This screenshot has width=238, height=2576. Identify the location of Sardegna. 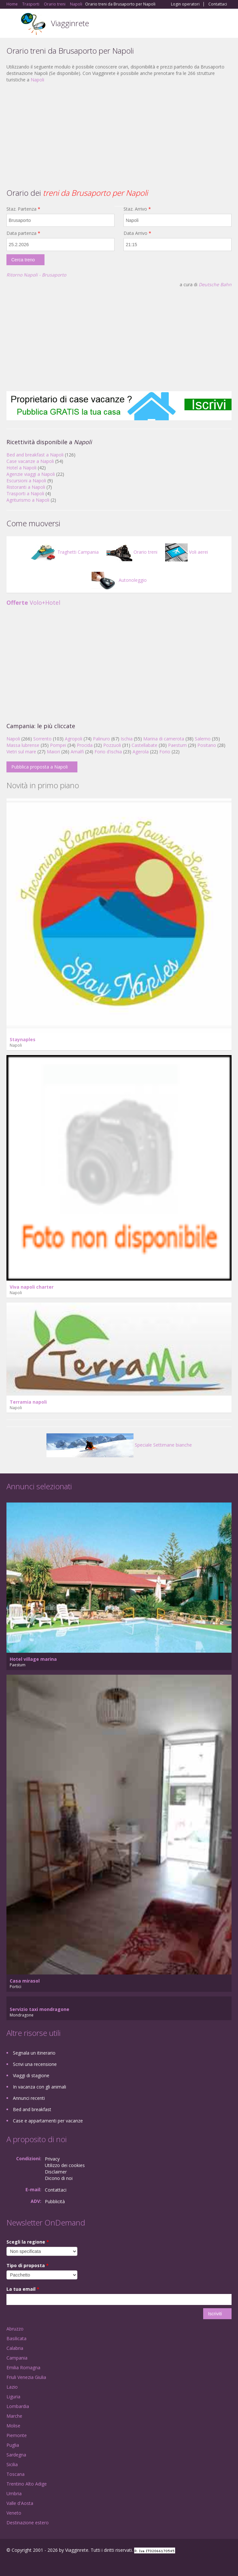
(16, 2455).